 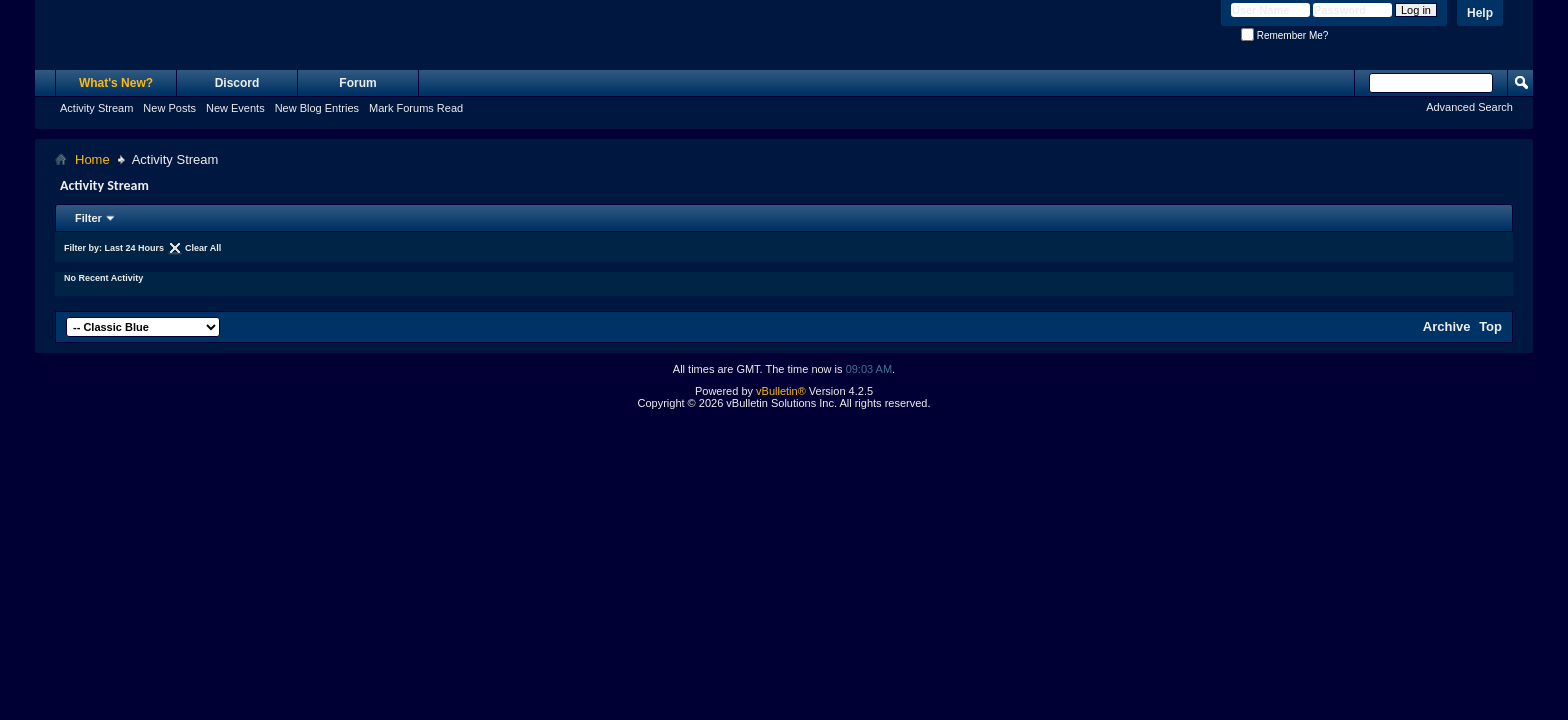 What do you see at coordinates (1480, 13) in the screenshot?
I see `Help` at bounding box center [1480, 13].